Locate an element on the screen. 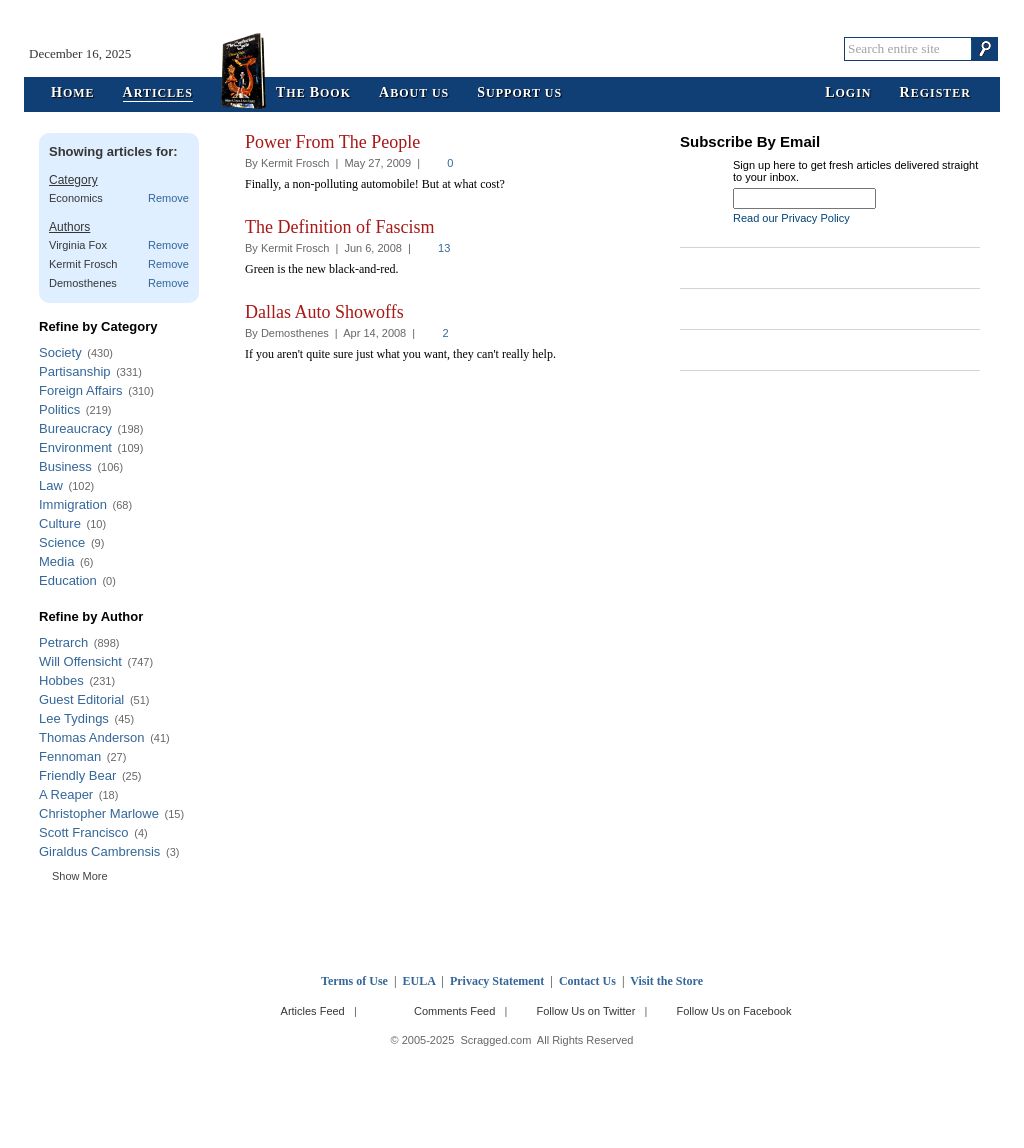 The width and height of the screenshot is (1024, 1148). Comments Feed is located at coordinates (454, 1011).